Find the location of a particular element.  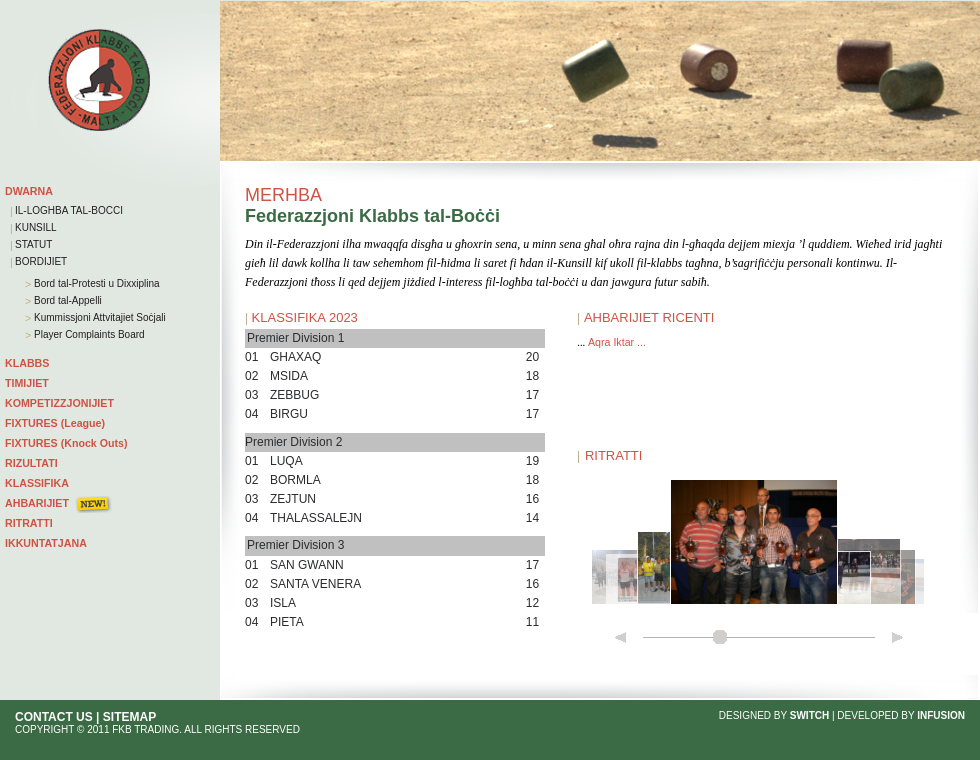

Aqra Iktar ... is located at coordinates (617, 342).